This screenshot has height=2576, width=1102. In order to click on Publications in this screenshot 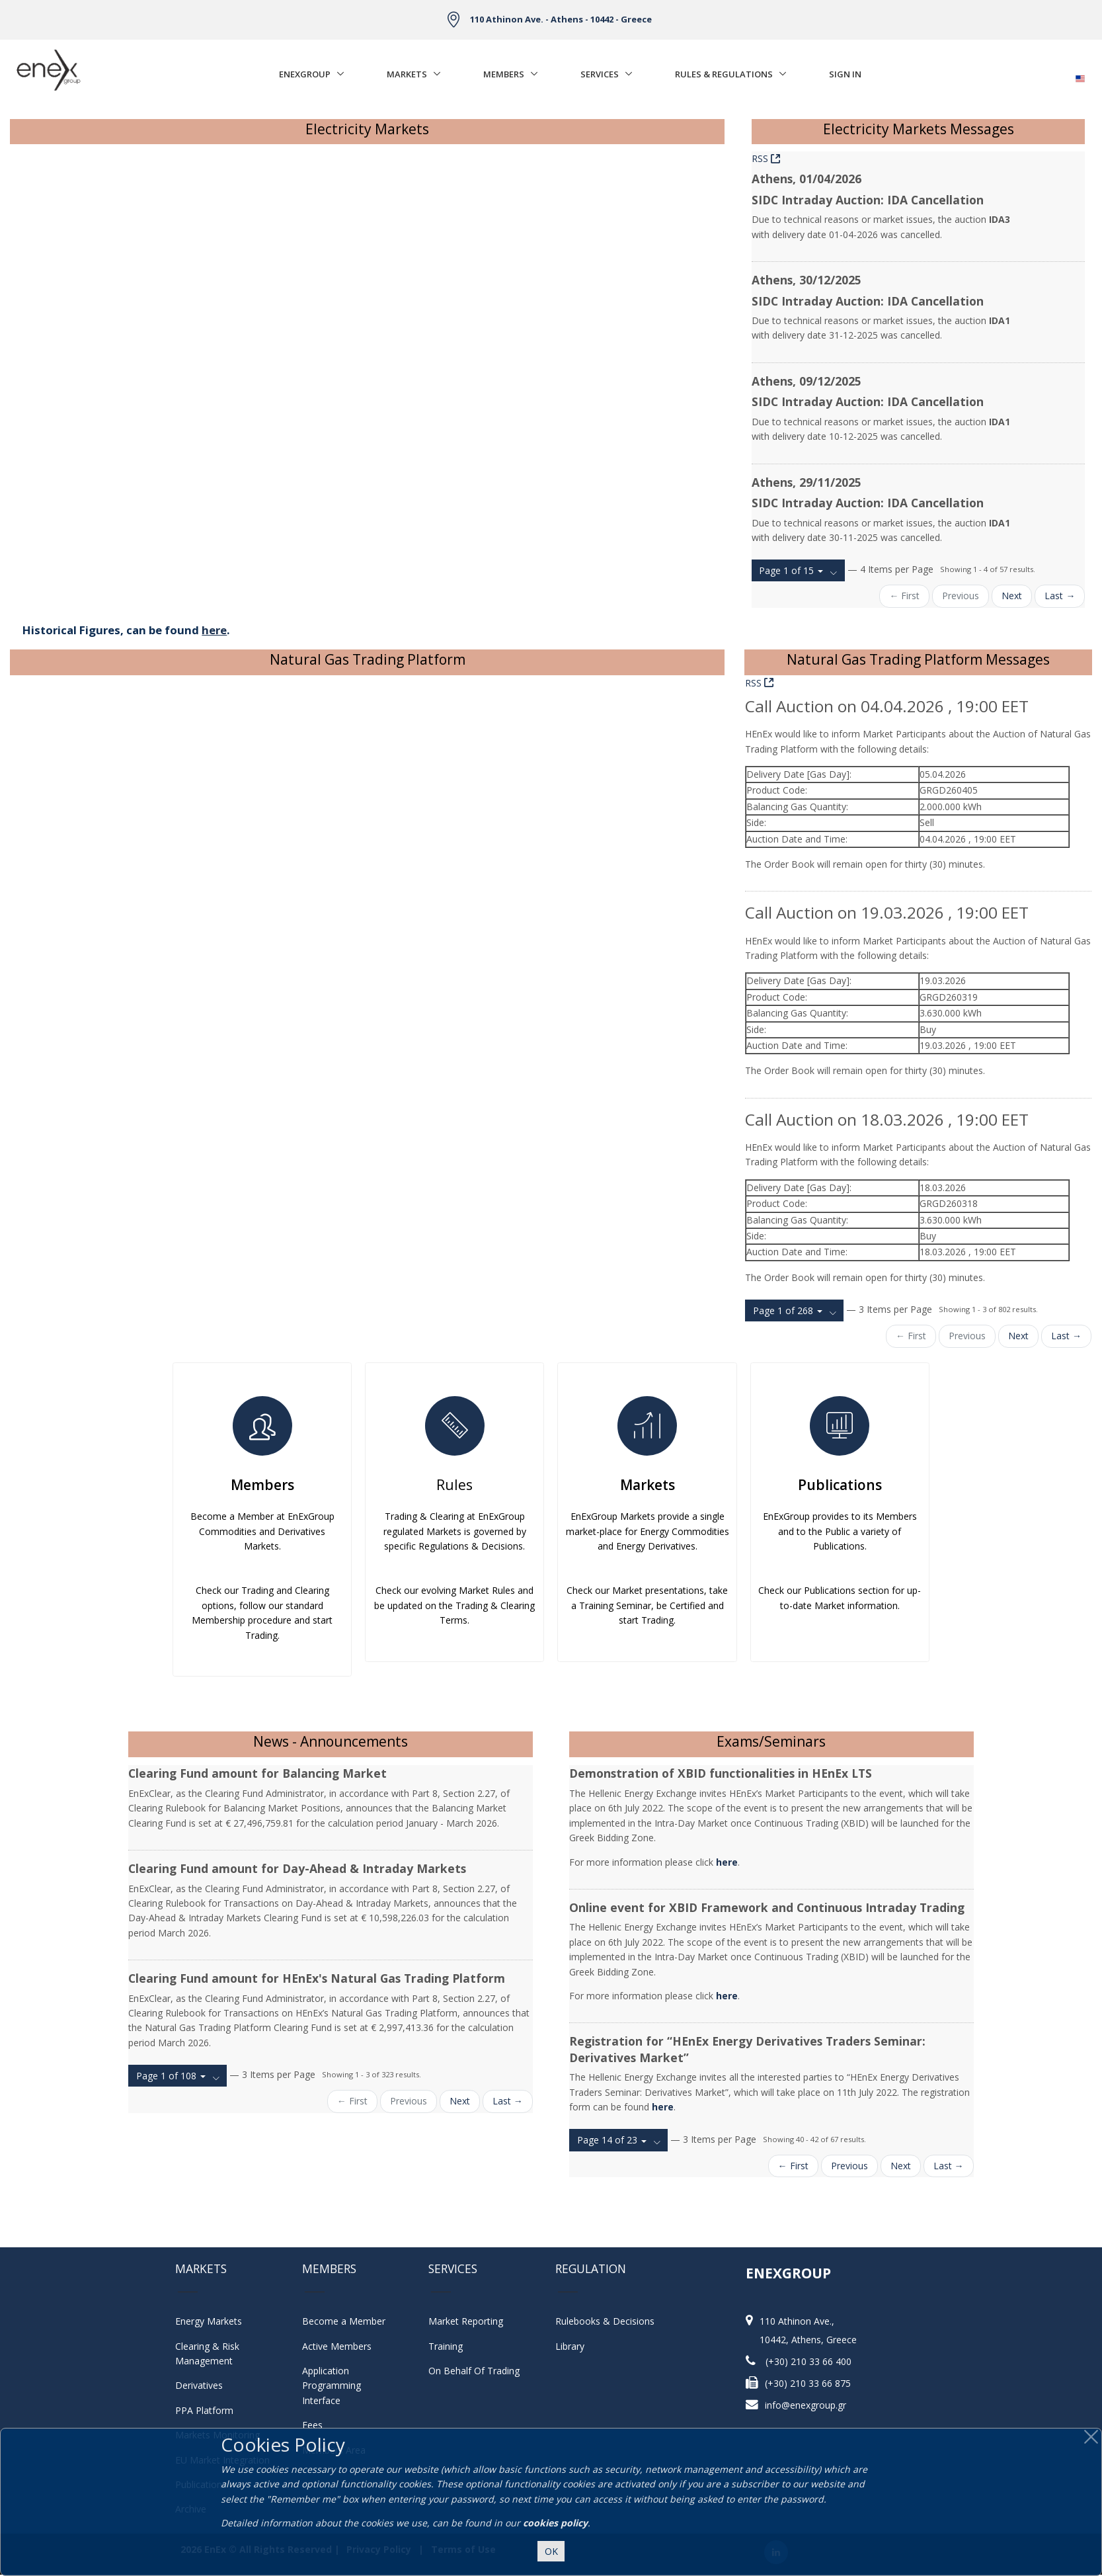, I will do `click(840, 1484)`.